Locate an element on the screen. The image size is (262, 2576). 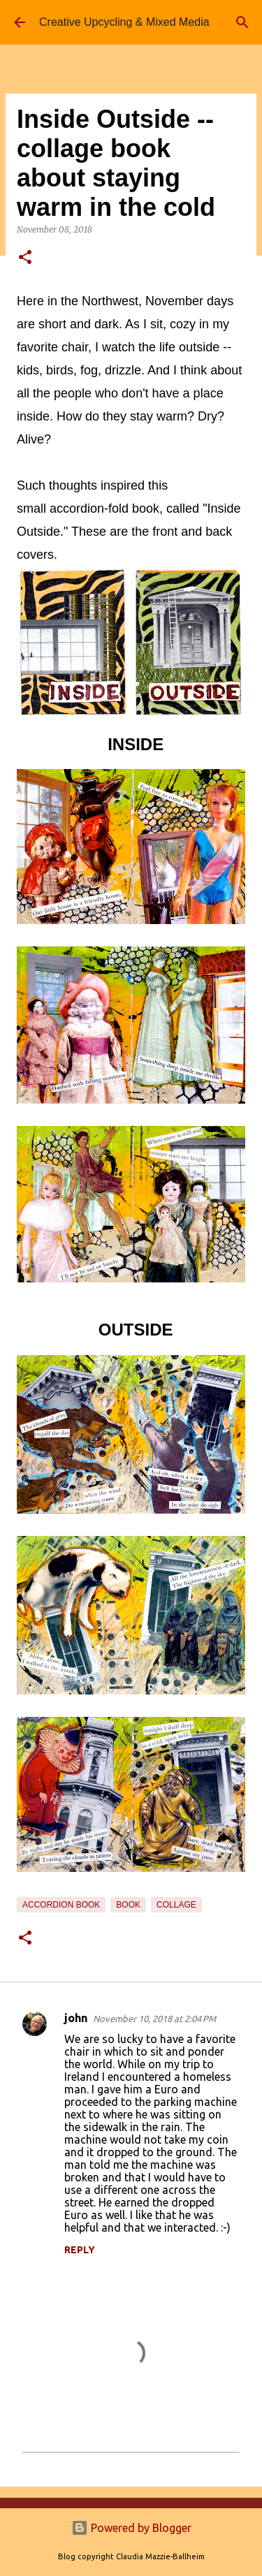
book is located at coordinates (128, 1905).